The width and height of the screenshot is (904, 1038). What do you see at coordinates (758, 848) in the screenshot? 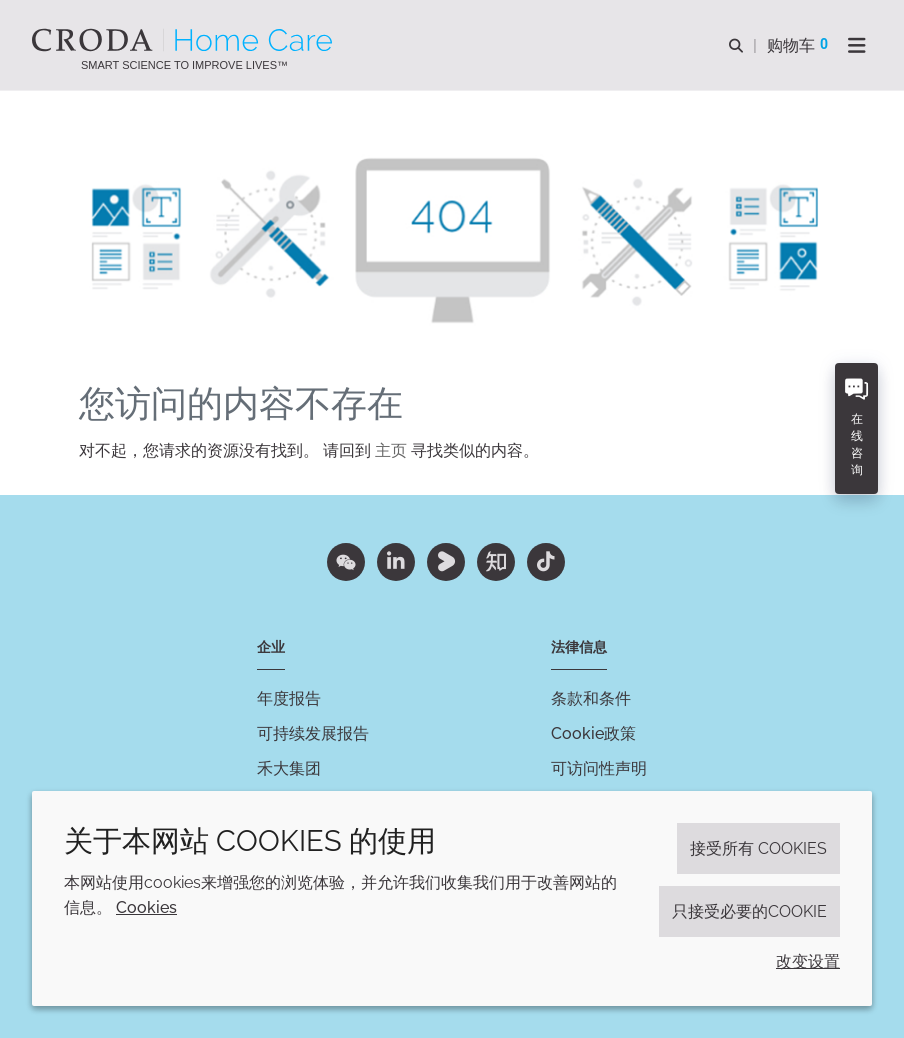
I see `接受所有 cookies` at bounding box center [758, 848].